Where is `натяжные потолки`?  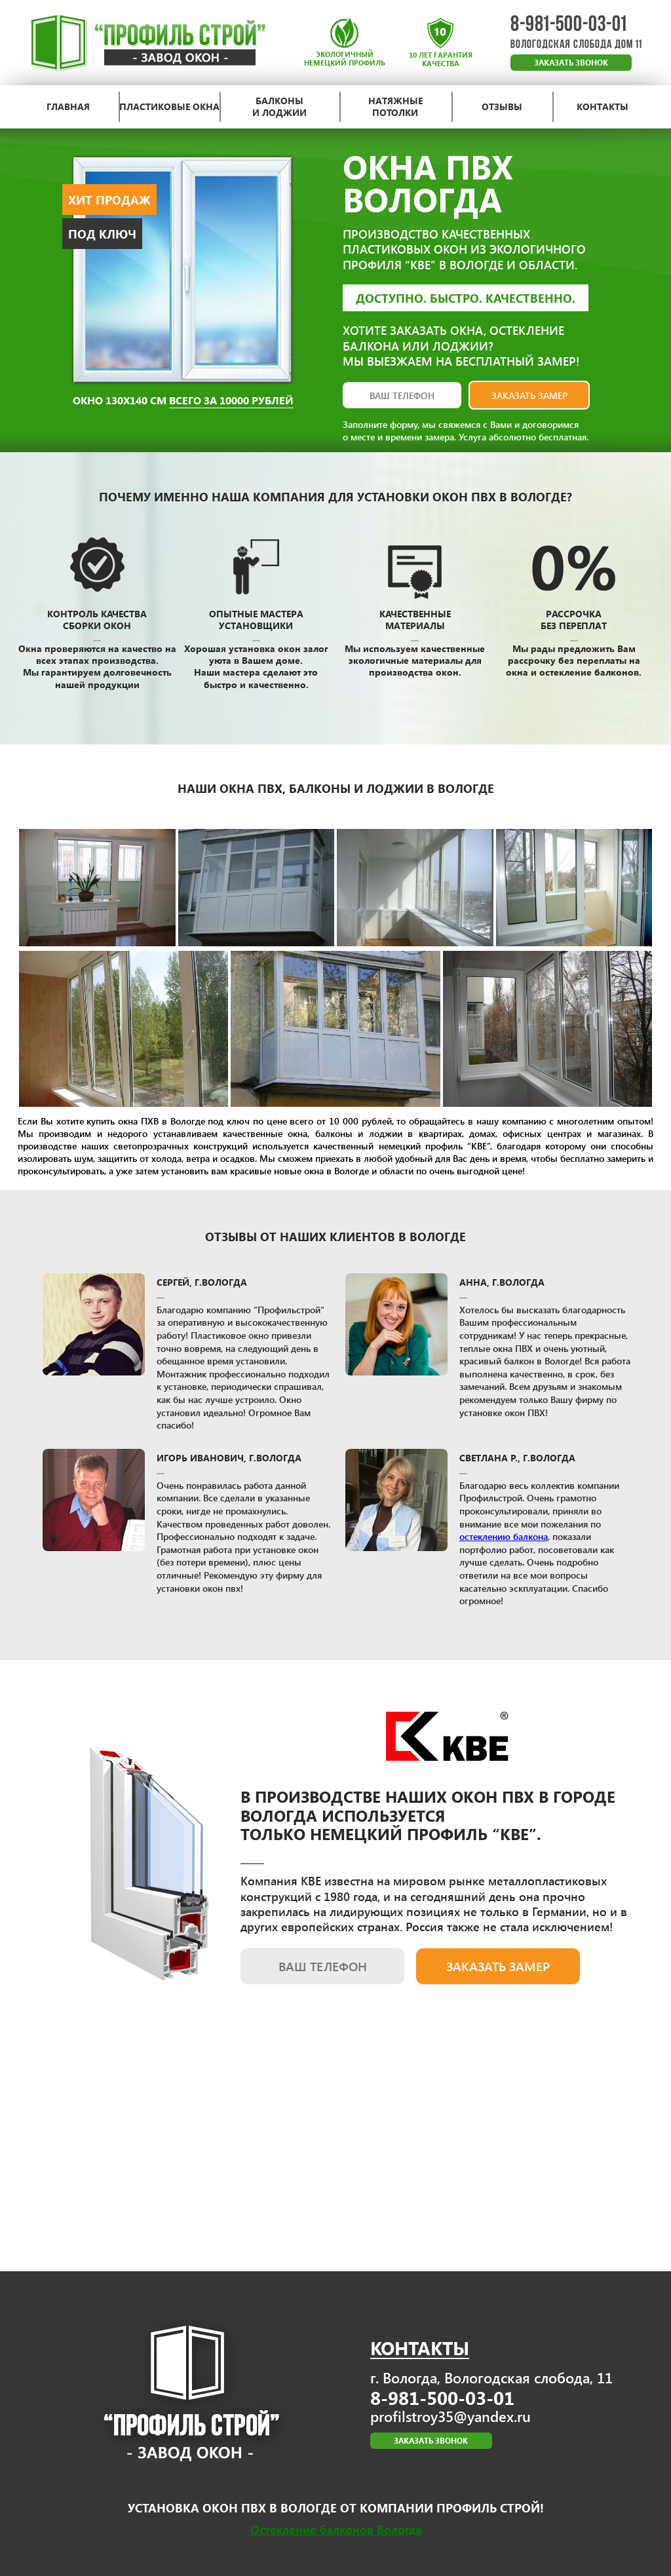
натяжные потолки is located at coordinates (395, 107).